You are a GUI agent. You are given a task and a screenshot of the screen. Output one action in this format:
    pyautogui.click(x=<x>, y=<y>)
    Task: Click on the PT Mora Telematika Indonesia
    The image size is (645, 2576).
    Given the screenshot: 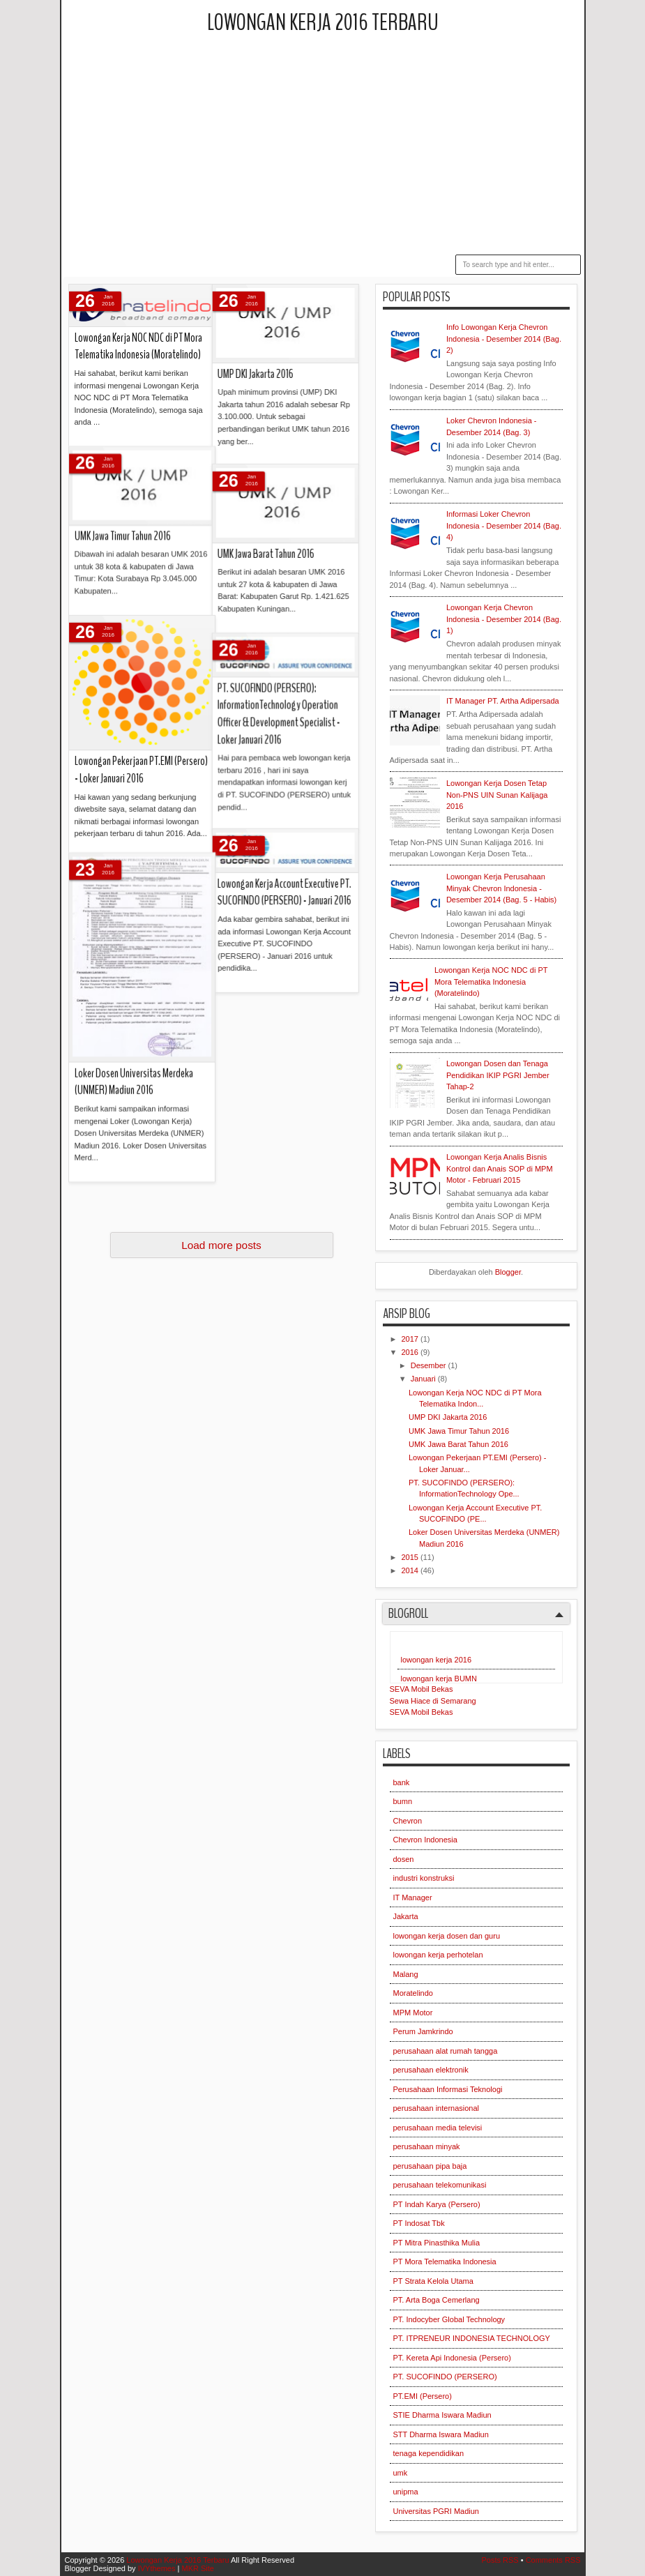 What is the action you would take?
    pyautogui.click(x=444, y=2261)
    